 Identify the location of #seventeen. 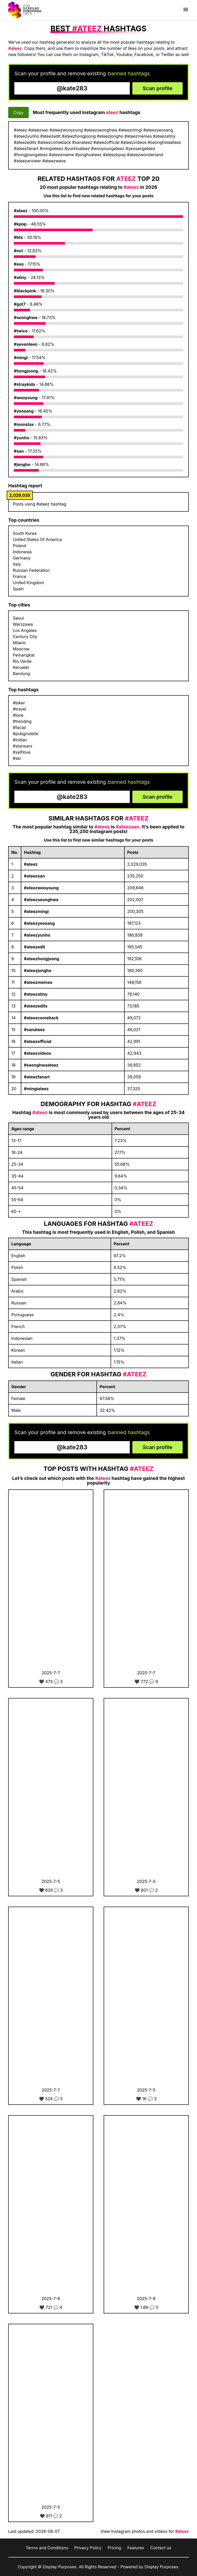
(25, 344).